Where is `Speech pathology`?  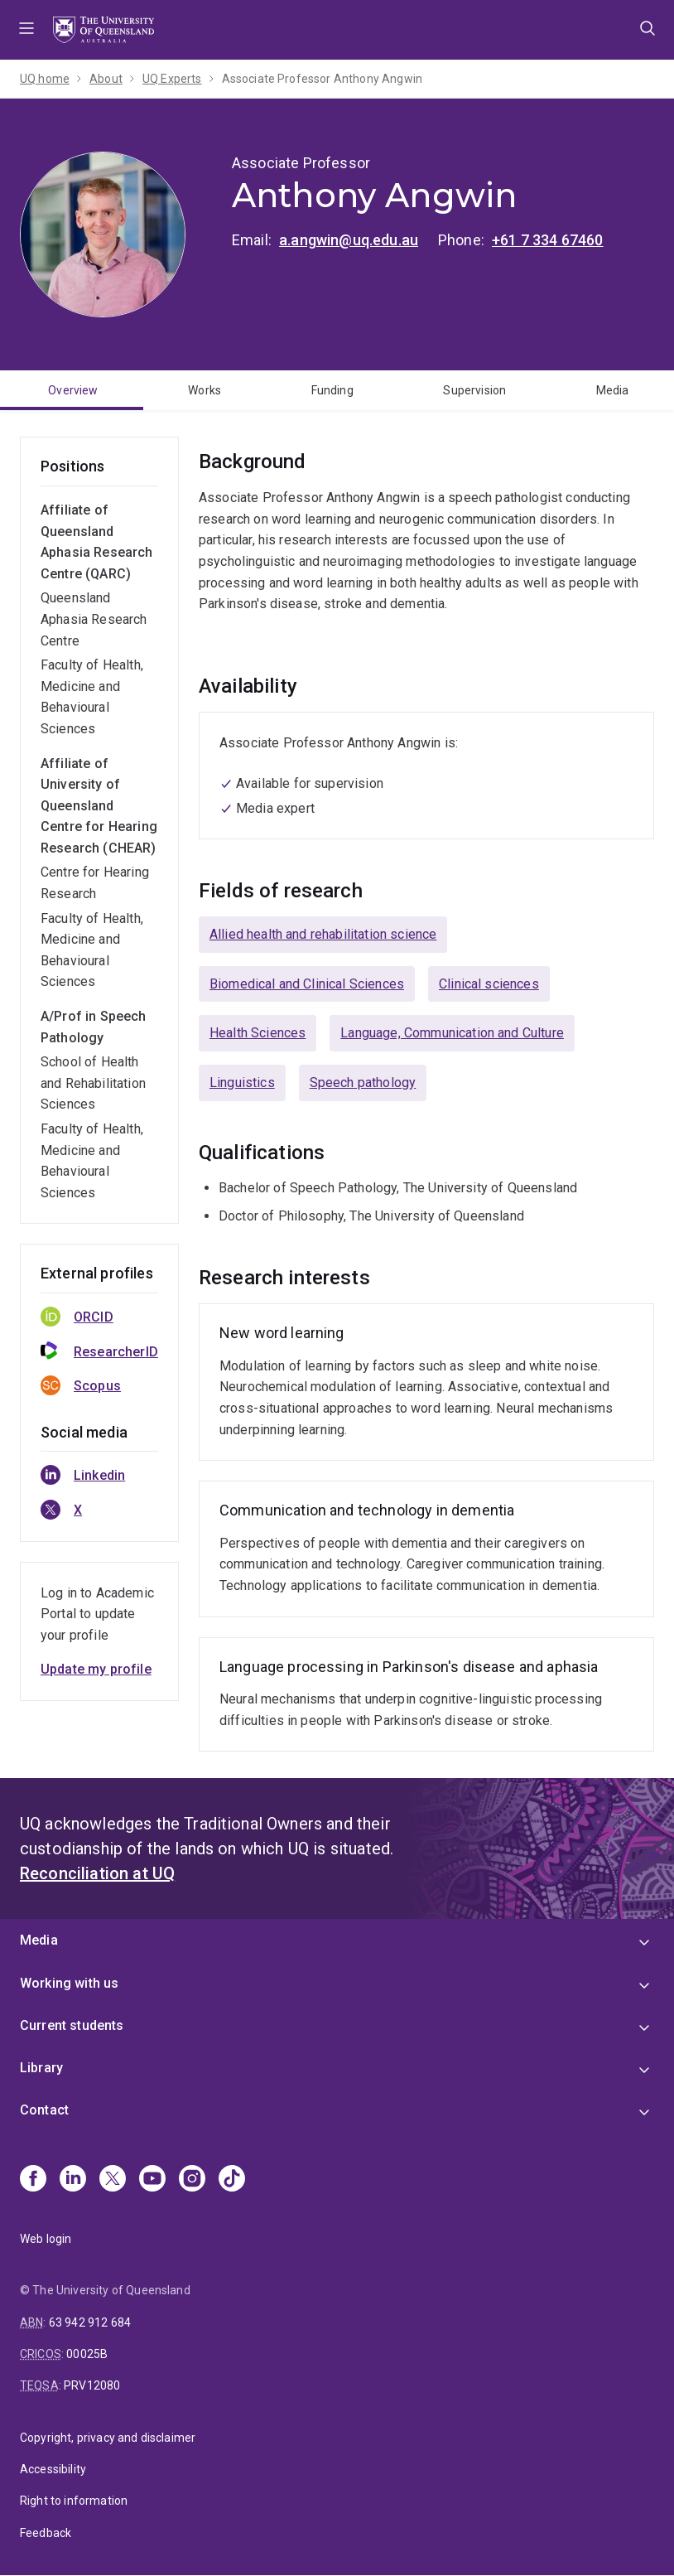 Speech pathology is located at coordinates (363, 1082).